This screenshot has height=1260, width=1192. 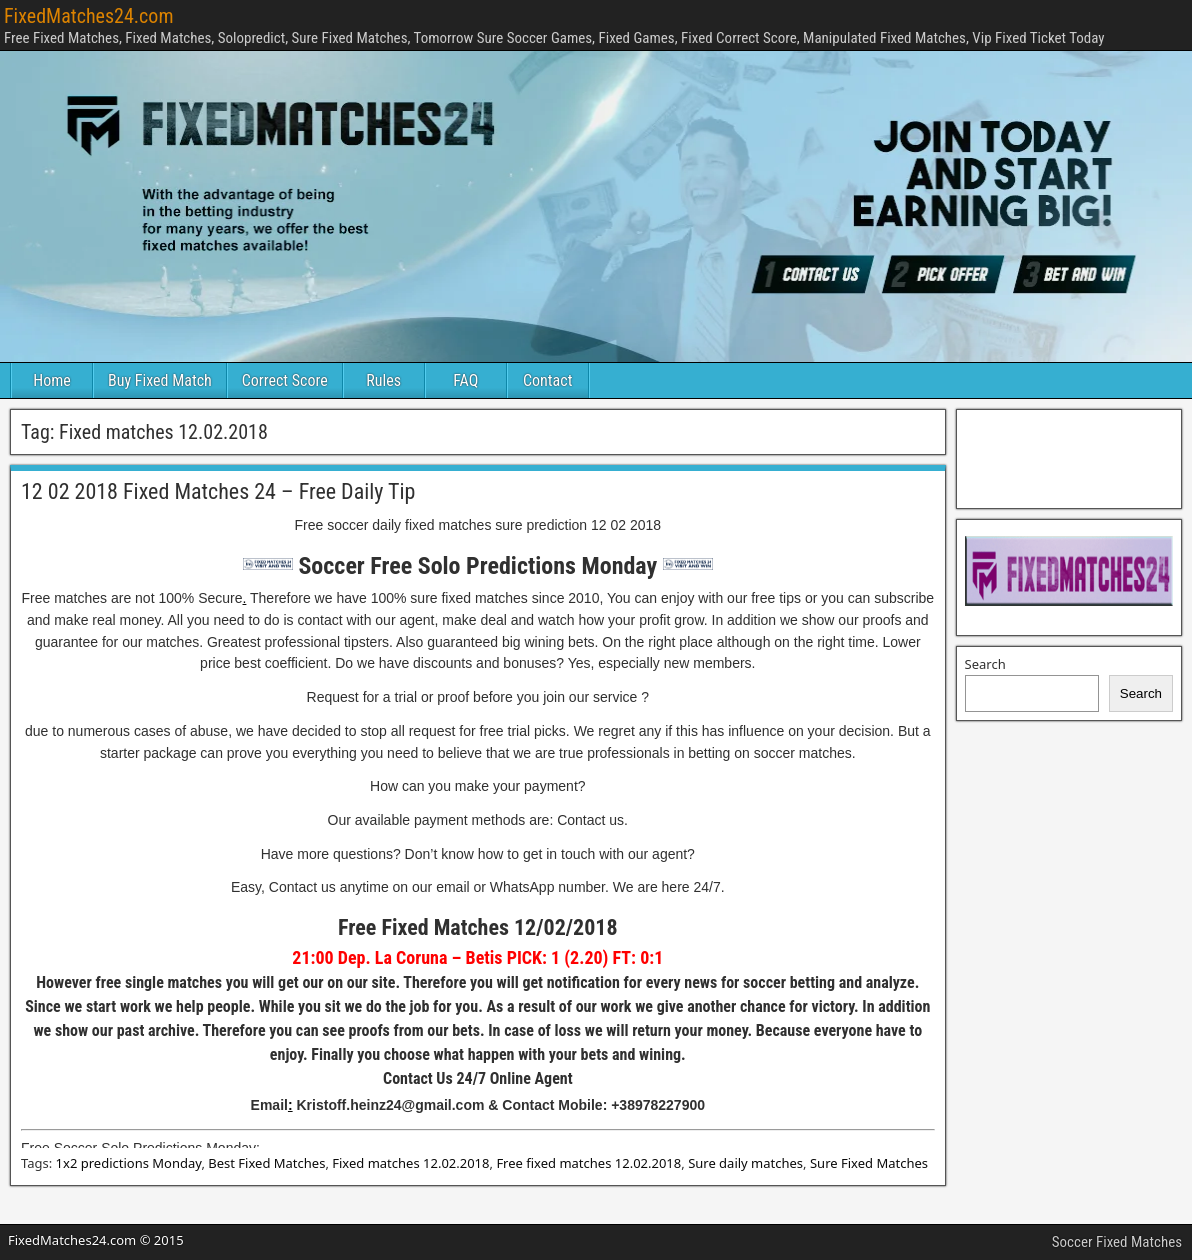 What do you see at coordinates (160, 380) in the screenshot?
I see `Buy Fixed Match` at bounding box center [160, 380].